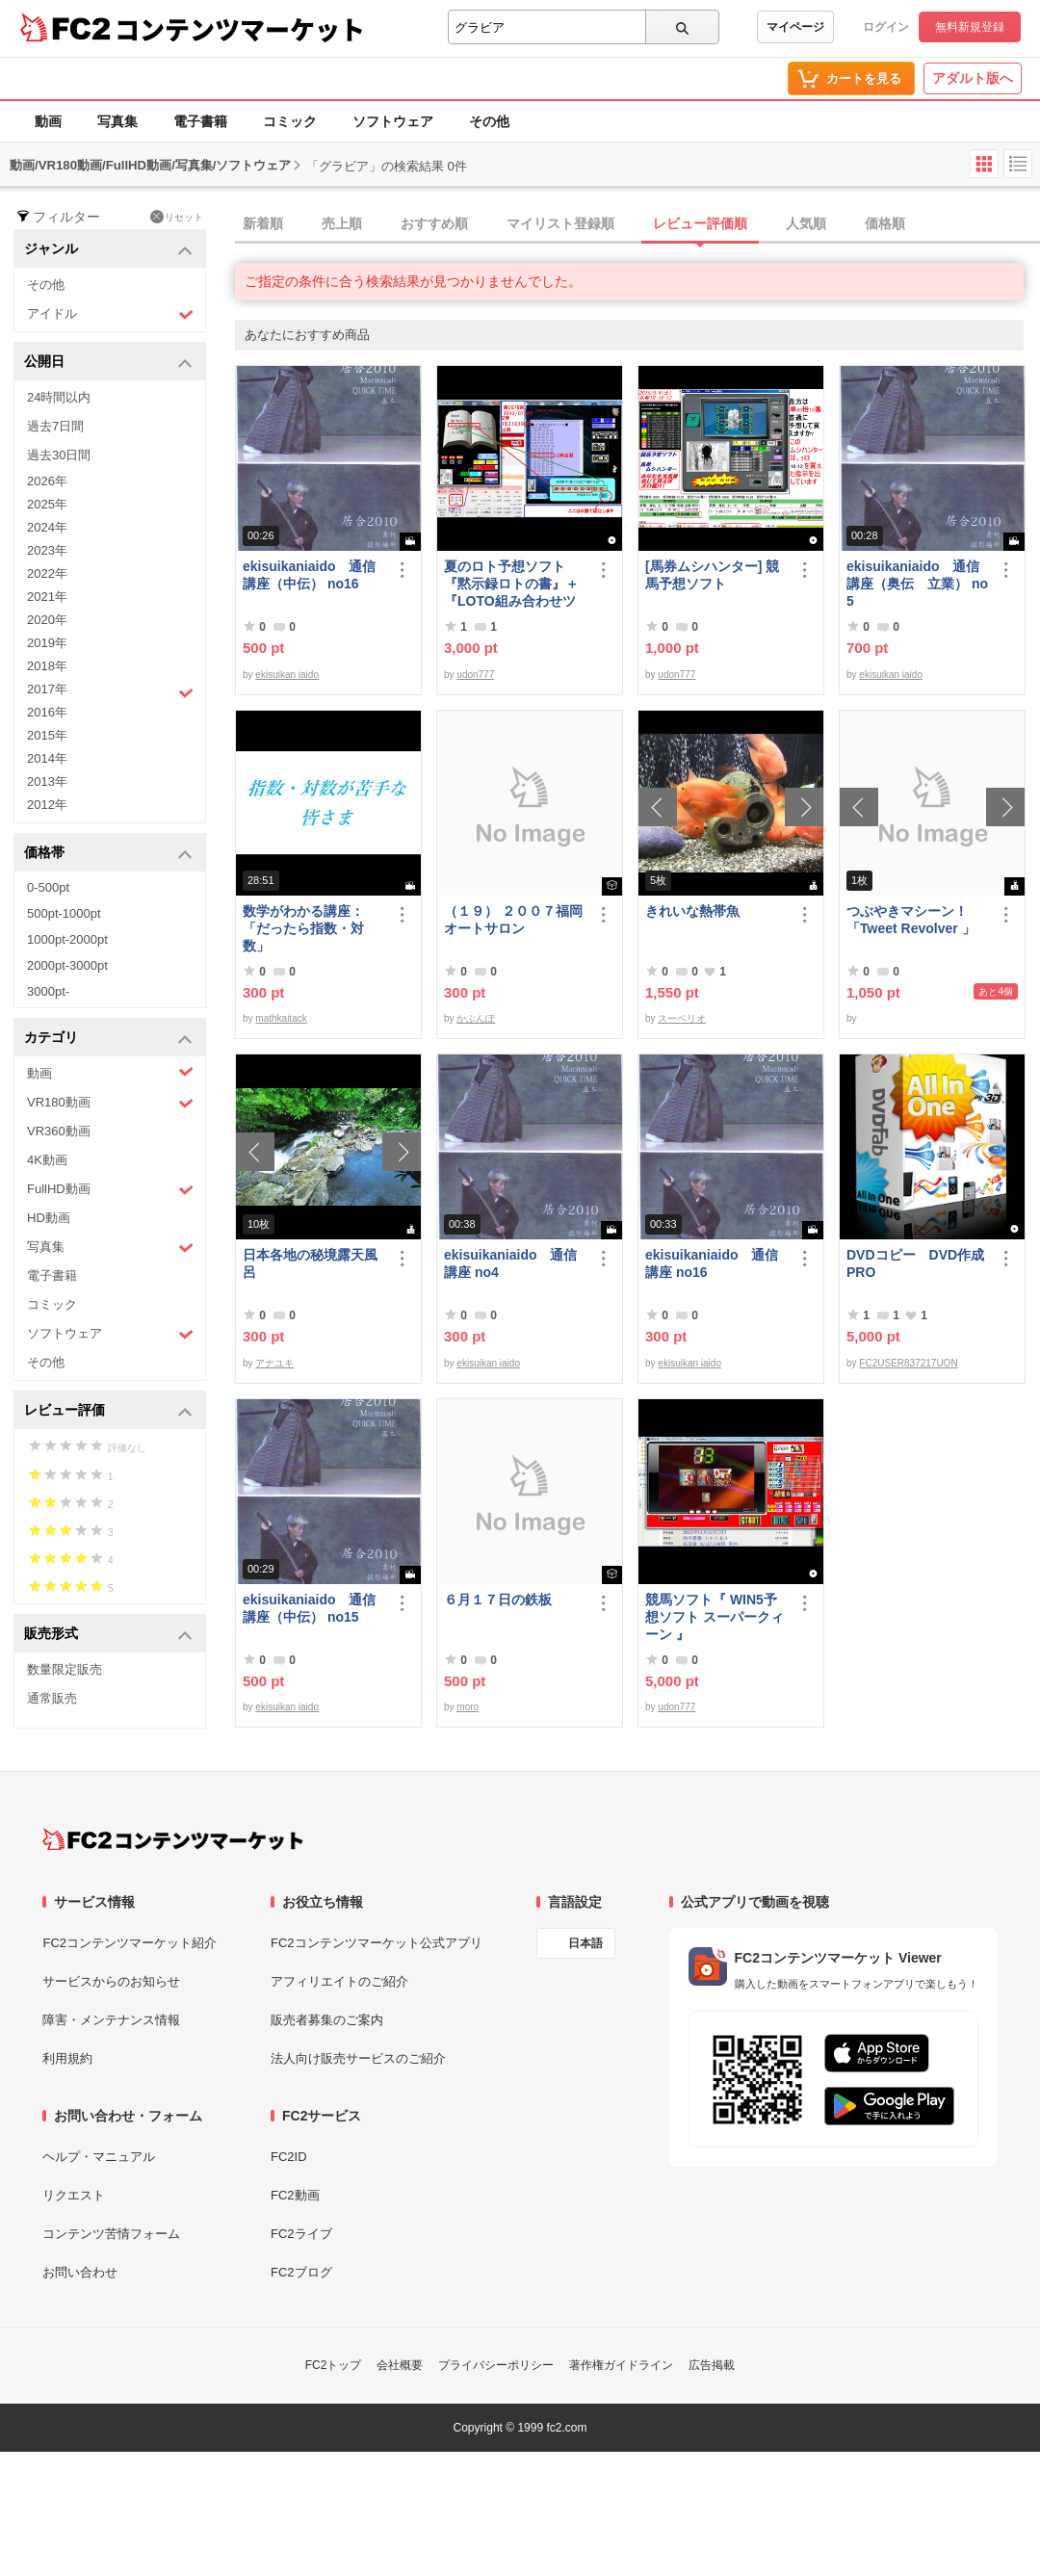 The image size is (1040, 2576). Describe the element at coordinates (795, 27) in the screenshot. I see `マイページ` at that location.